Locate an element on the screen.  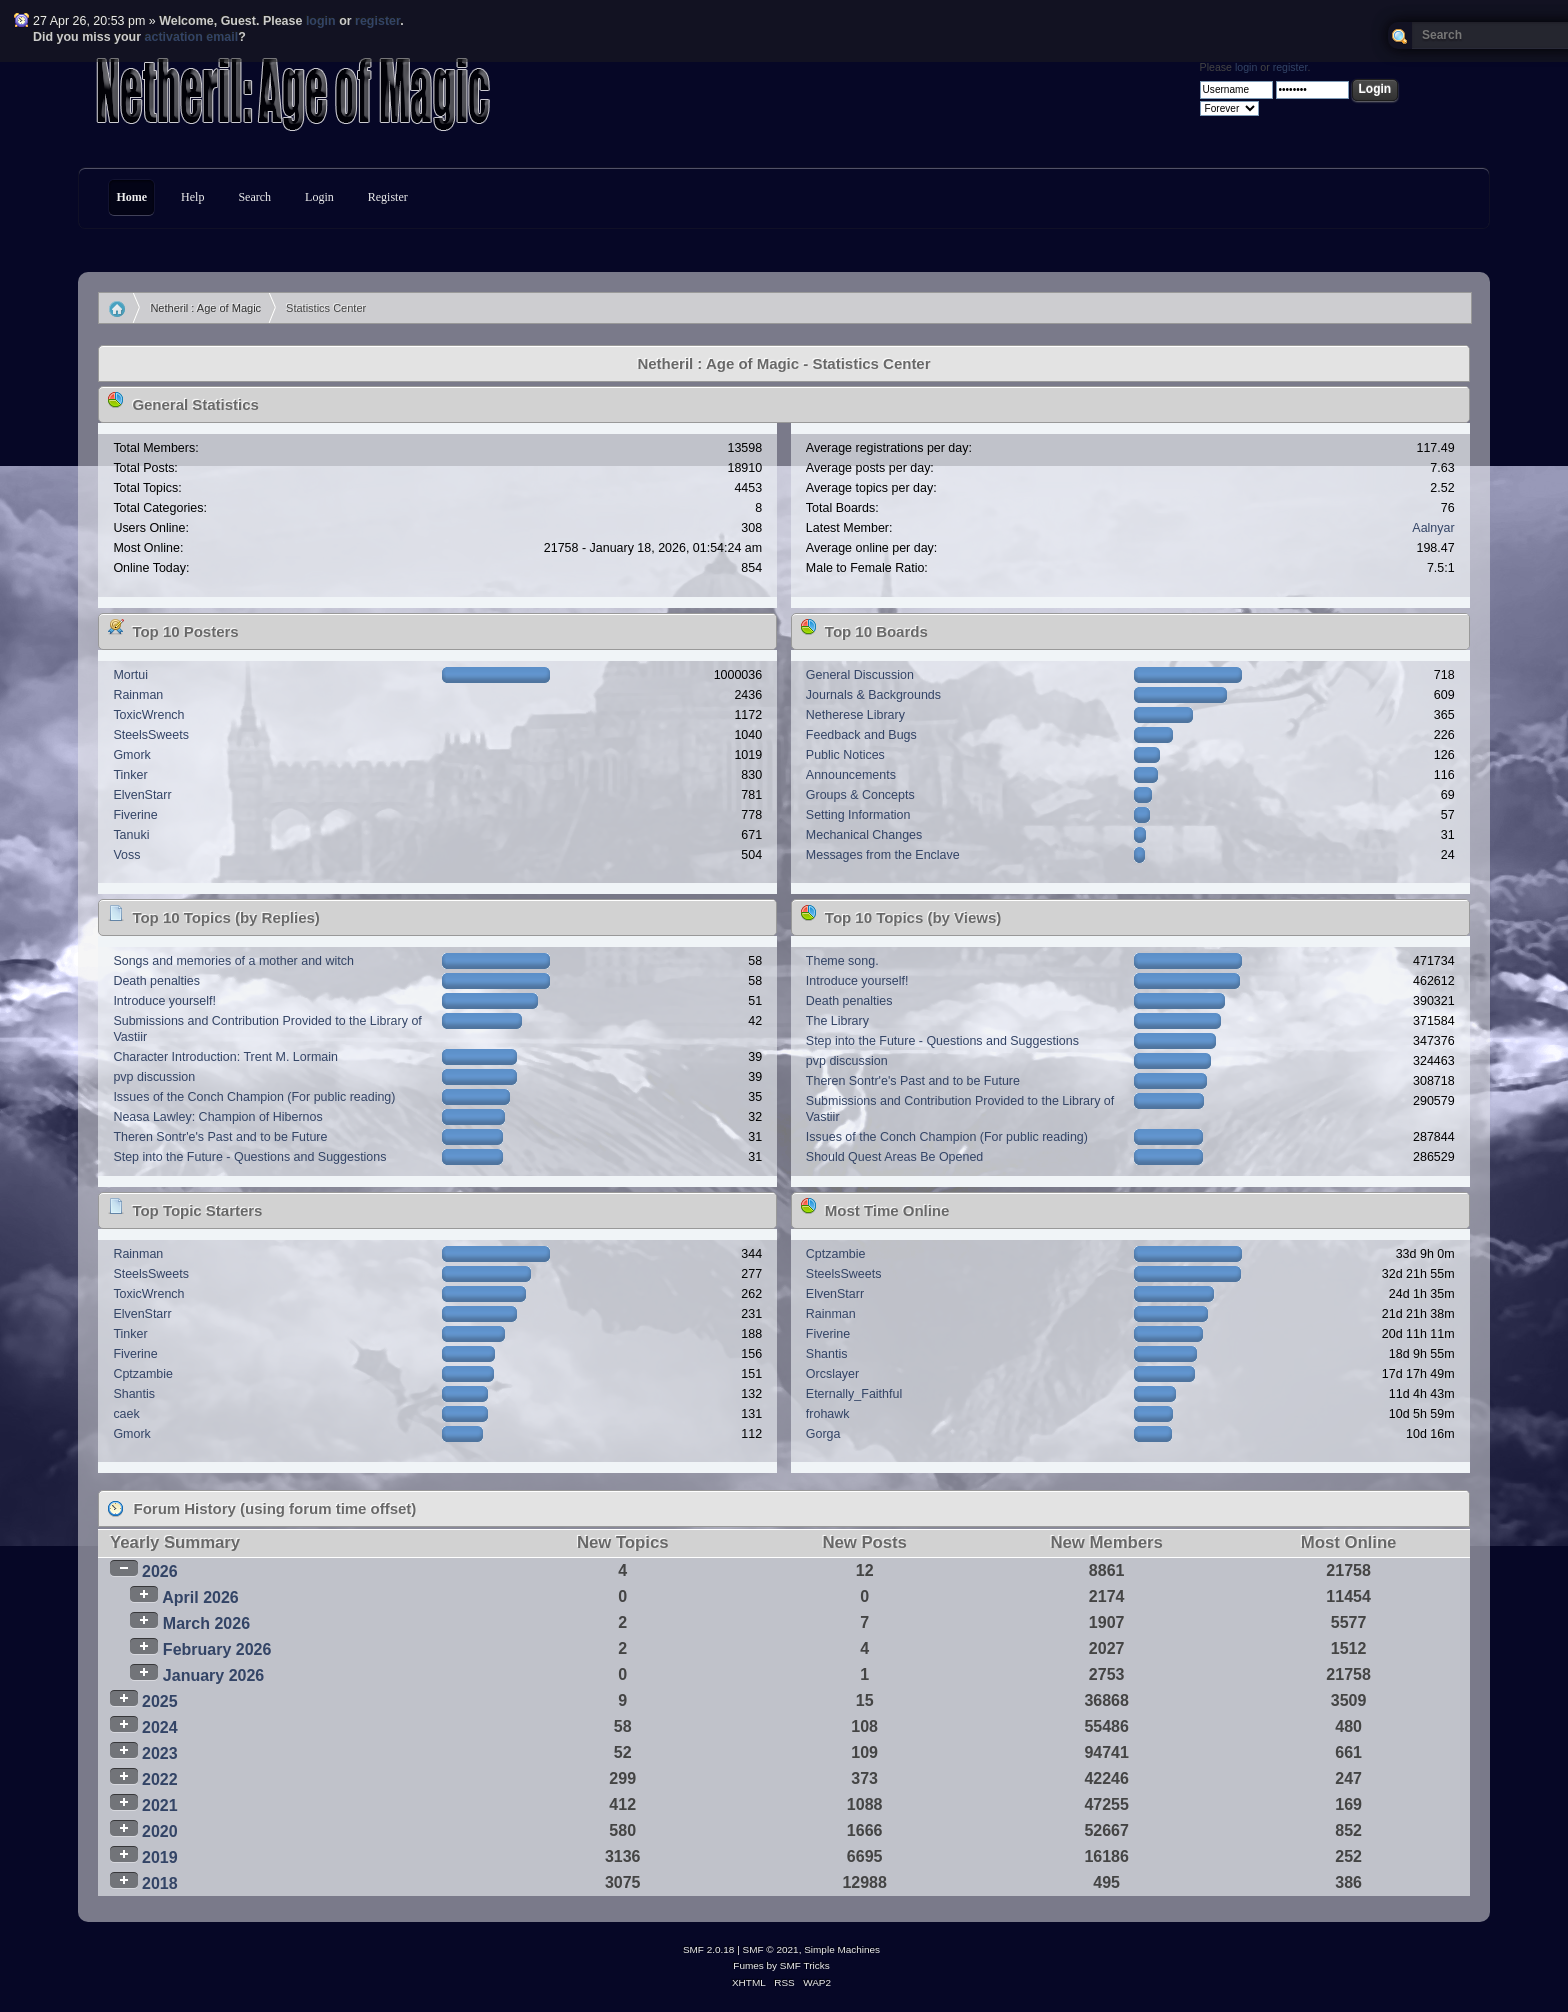
Neasa Lawley: Champion of Hibernos is located at coordinates (217, 1117).